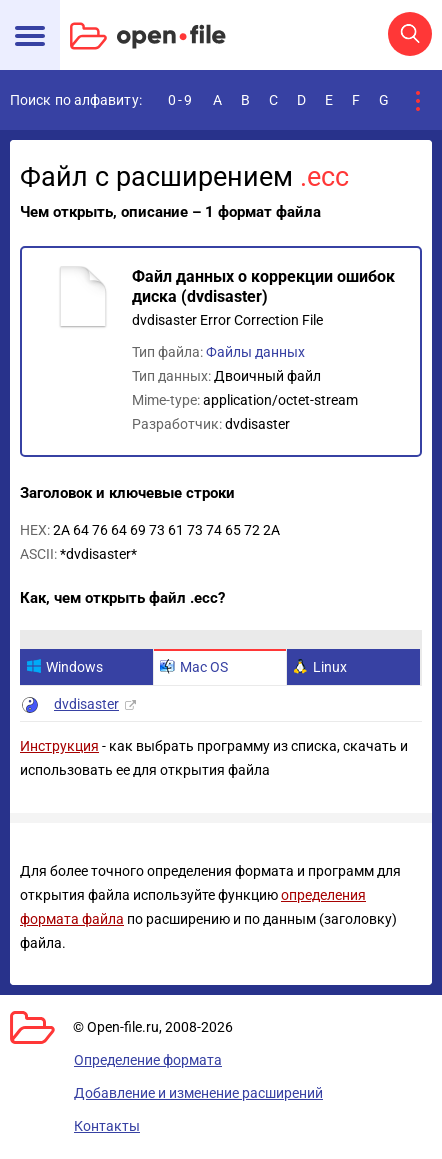 This screenshot has width=442, height=1159. What do you see at coordinates (148, 1060) in the screenshot?
I see `Определение формата` at bounding box center [148, 1060].